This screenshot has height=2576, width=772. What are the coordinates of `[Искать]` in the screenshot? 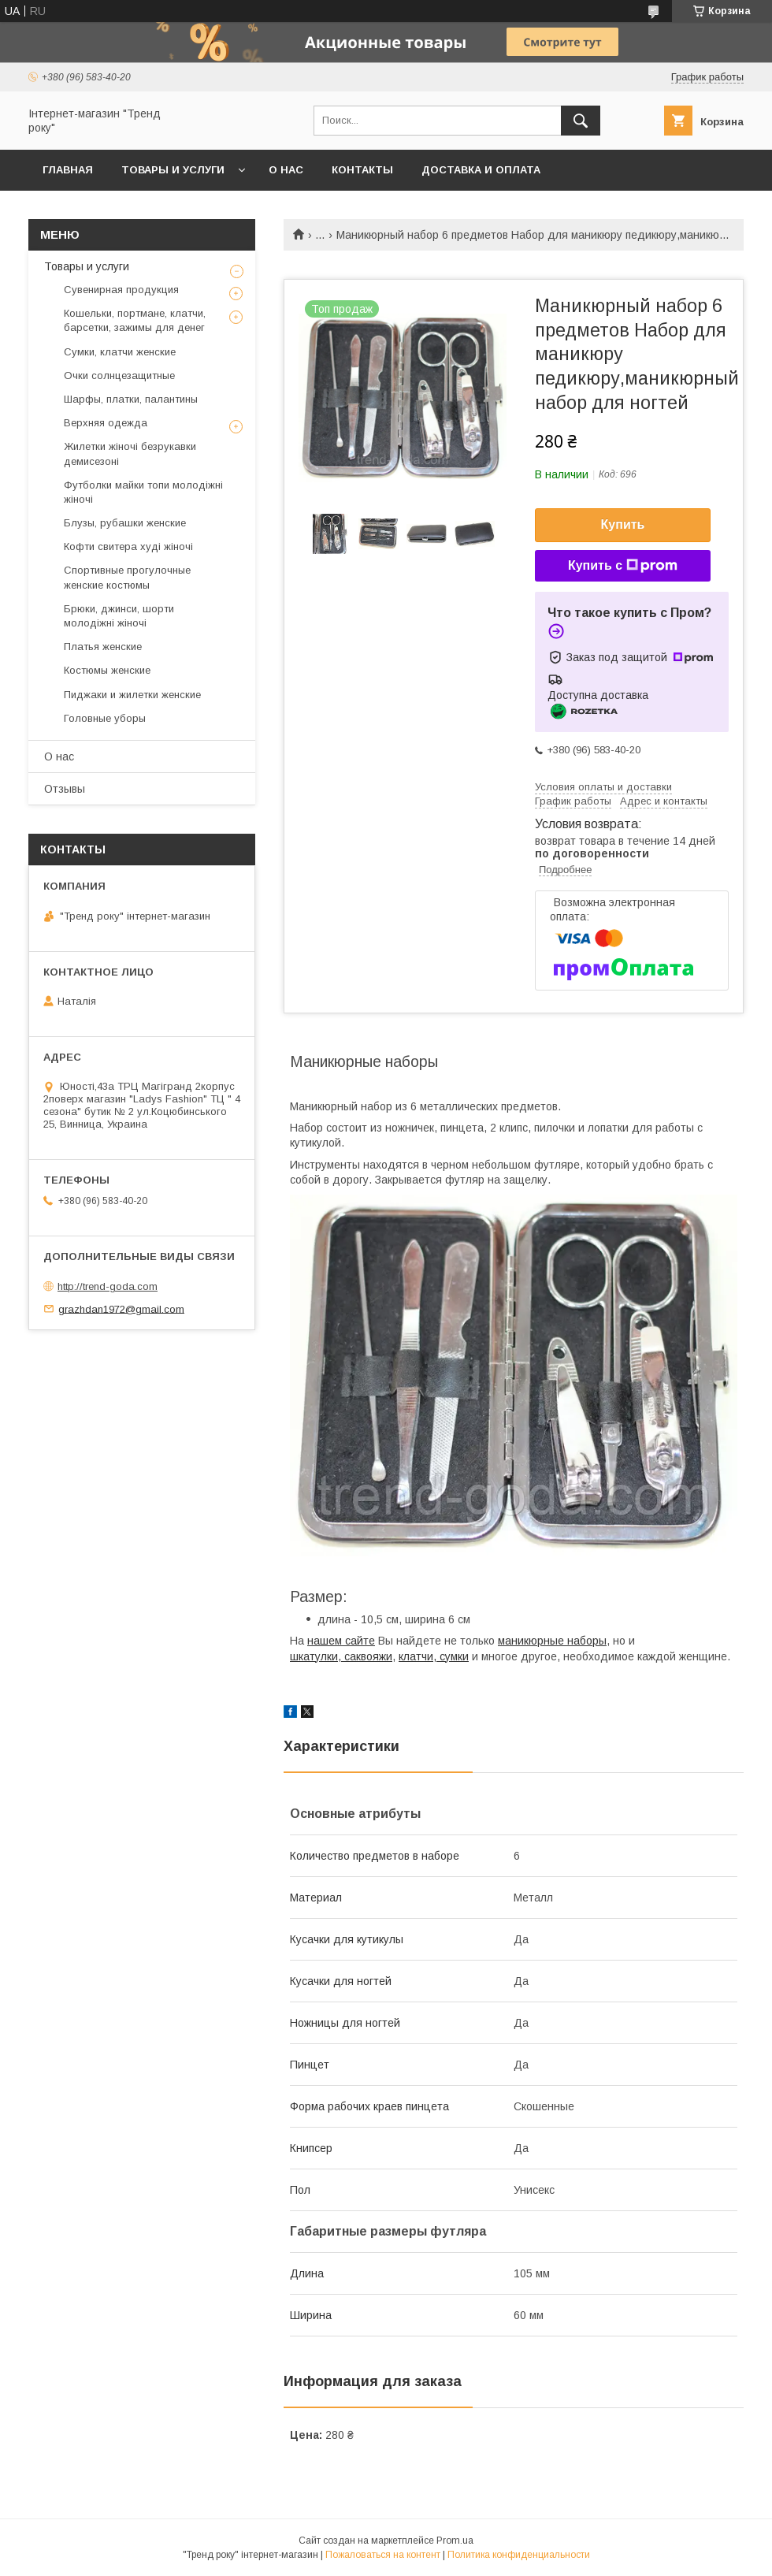 It's located at (580, 121).